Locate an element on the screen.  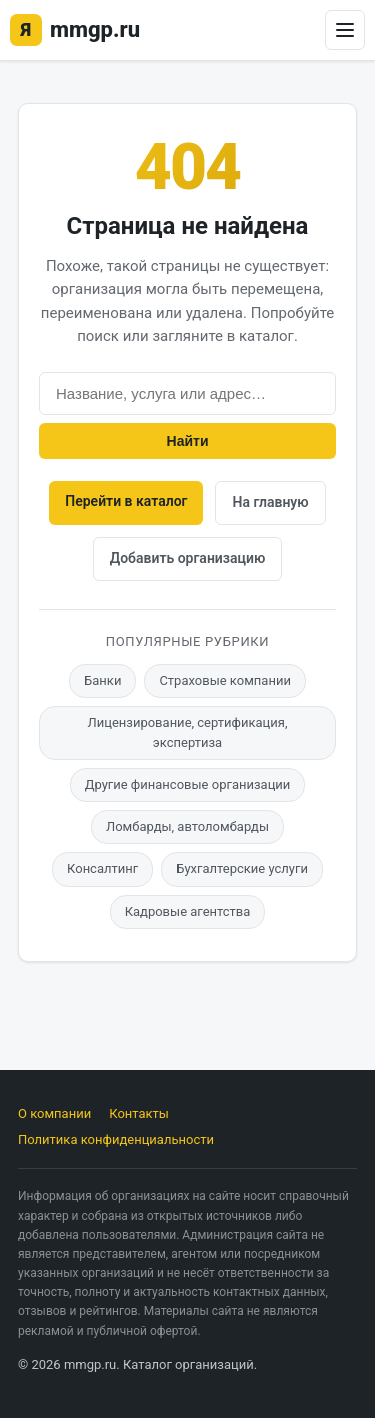
Политика конфиденциальности is located at coordinates (116, 1139).